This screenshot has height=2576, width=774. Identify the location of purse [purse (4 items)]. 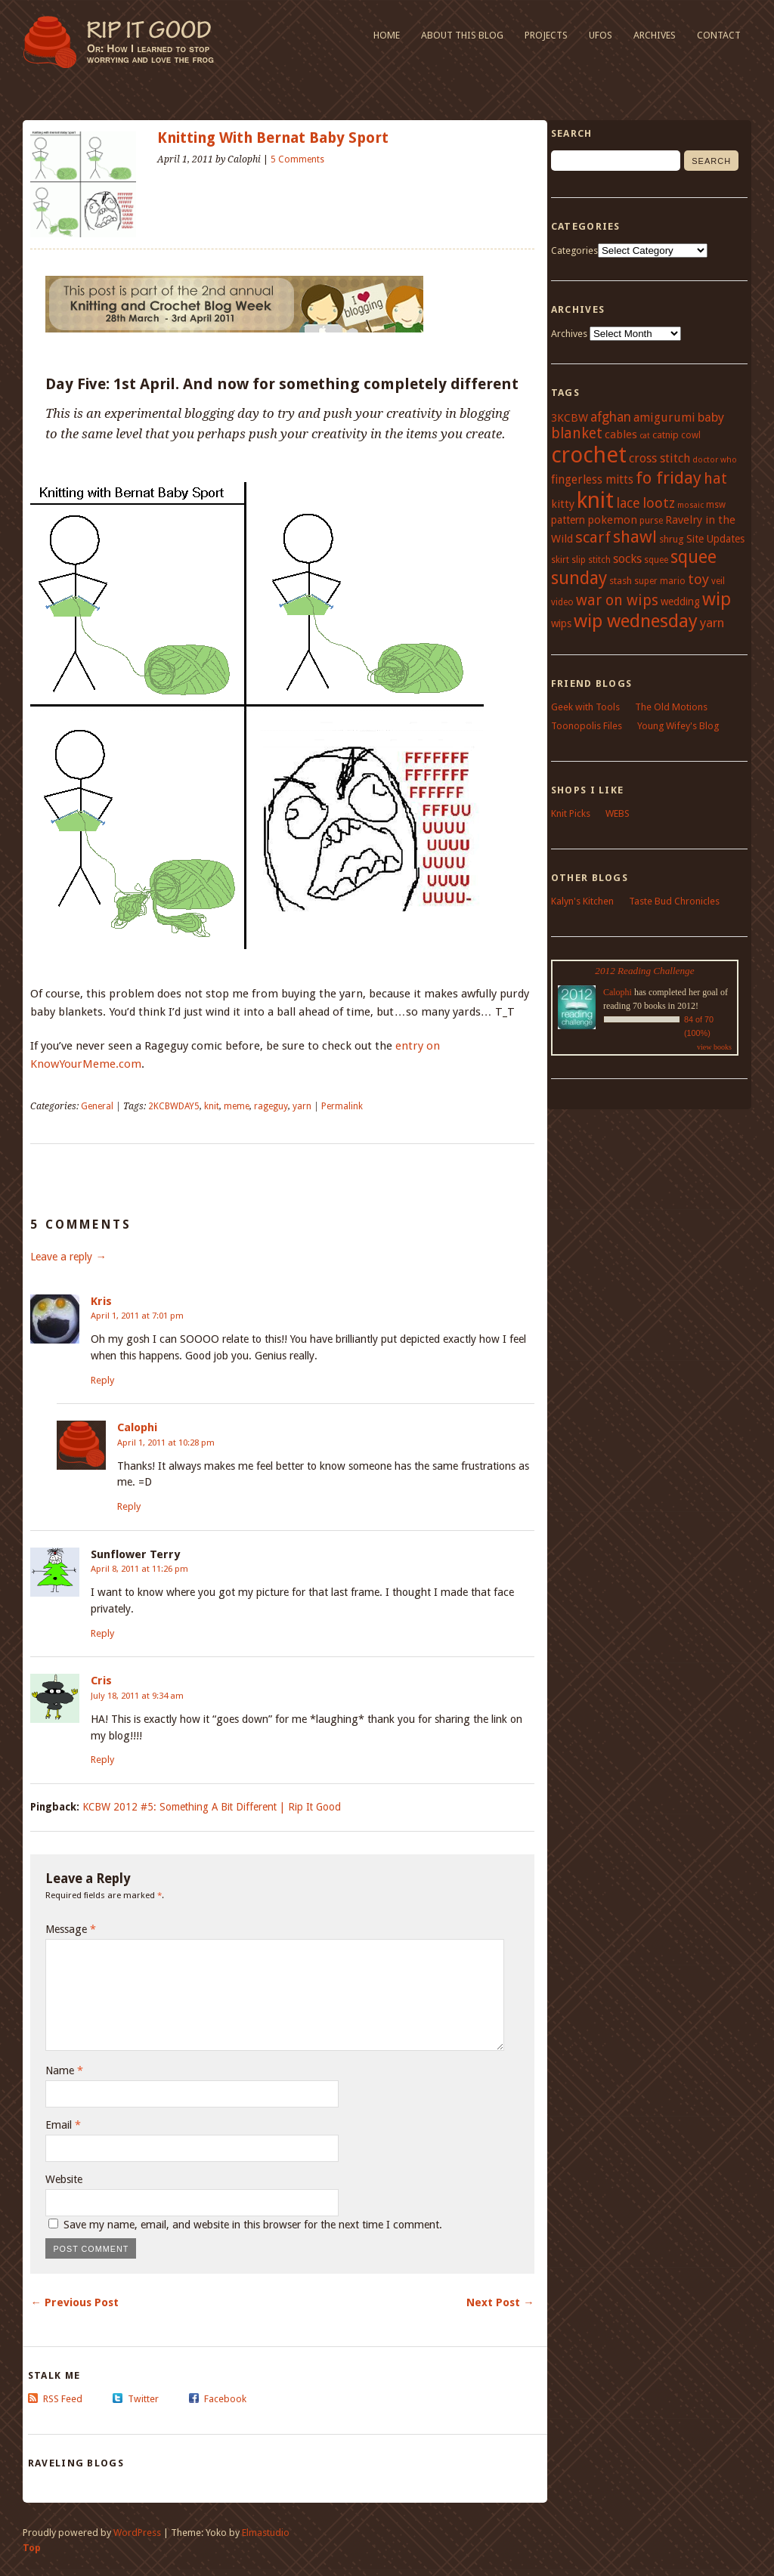
(651, 520).